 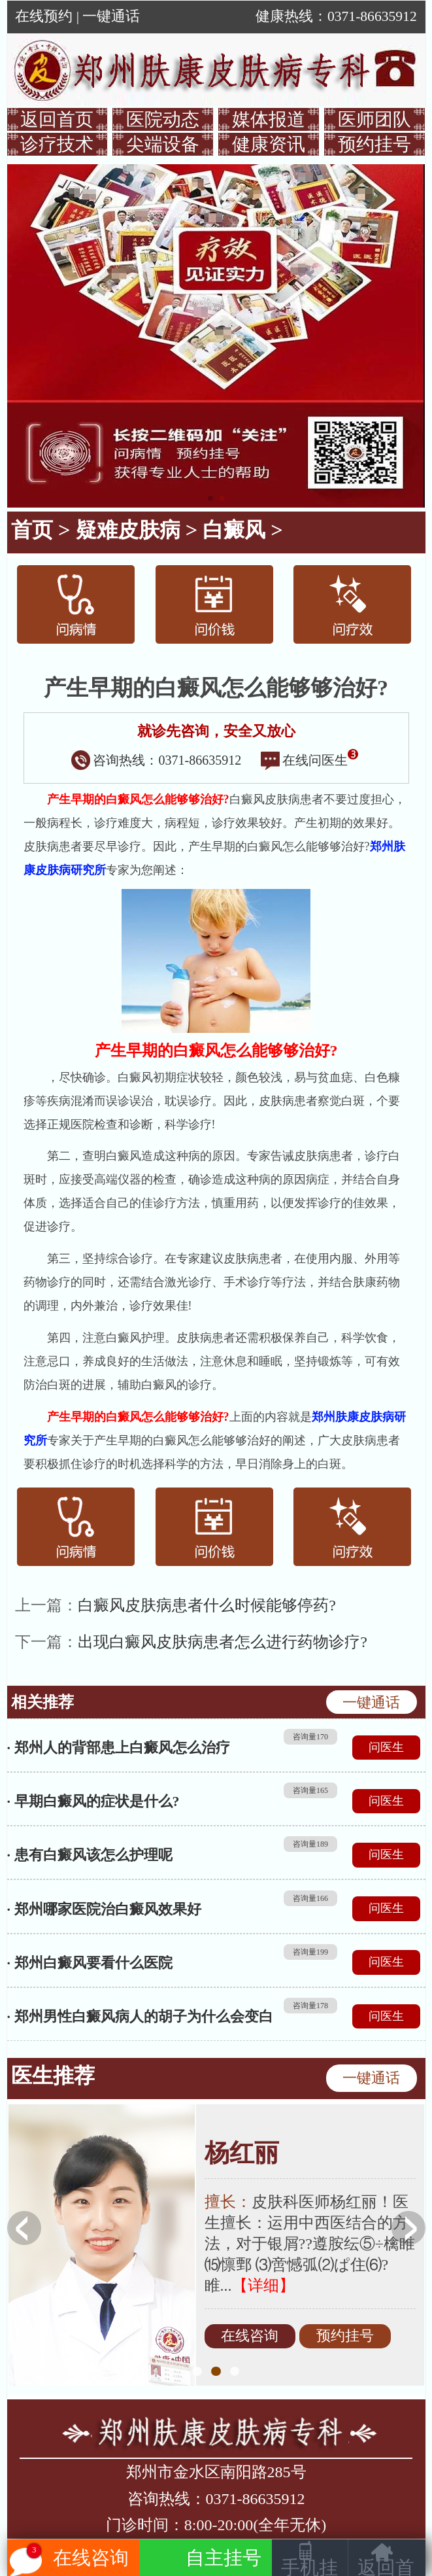 I want to click on 一键通话, so click(x=111, y=16).